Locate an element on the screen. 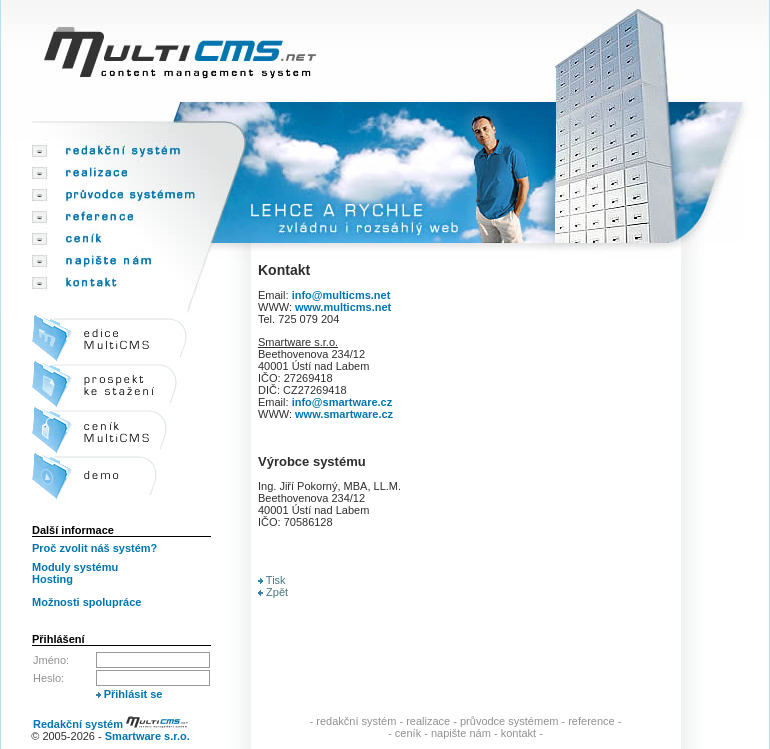 The width and height of the screenshot is (770, 749). Moduly systému is located at coordinates (75, 567).